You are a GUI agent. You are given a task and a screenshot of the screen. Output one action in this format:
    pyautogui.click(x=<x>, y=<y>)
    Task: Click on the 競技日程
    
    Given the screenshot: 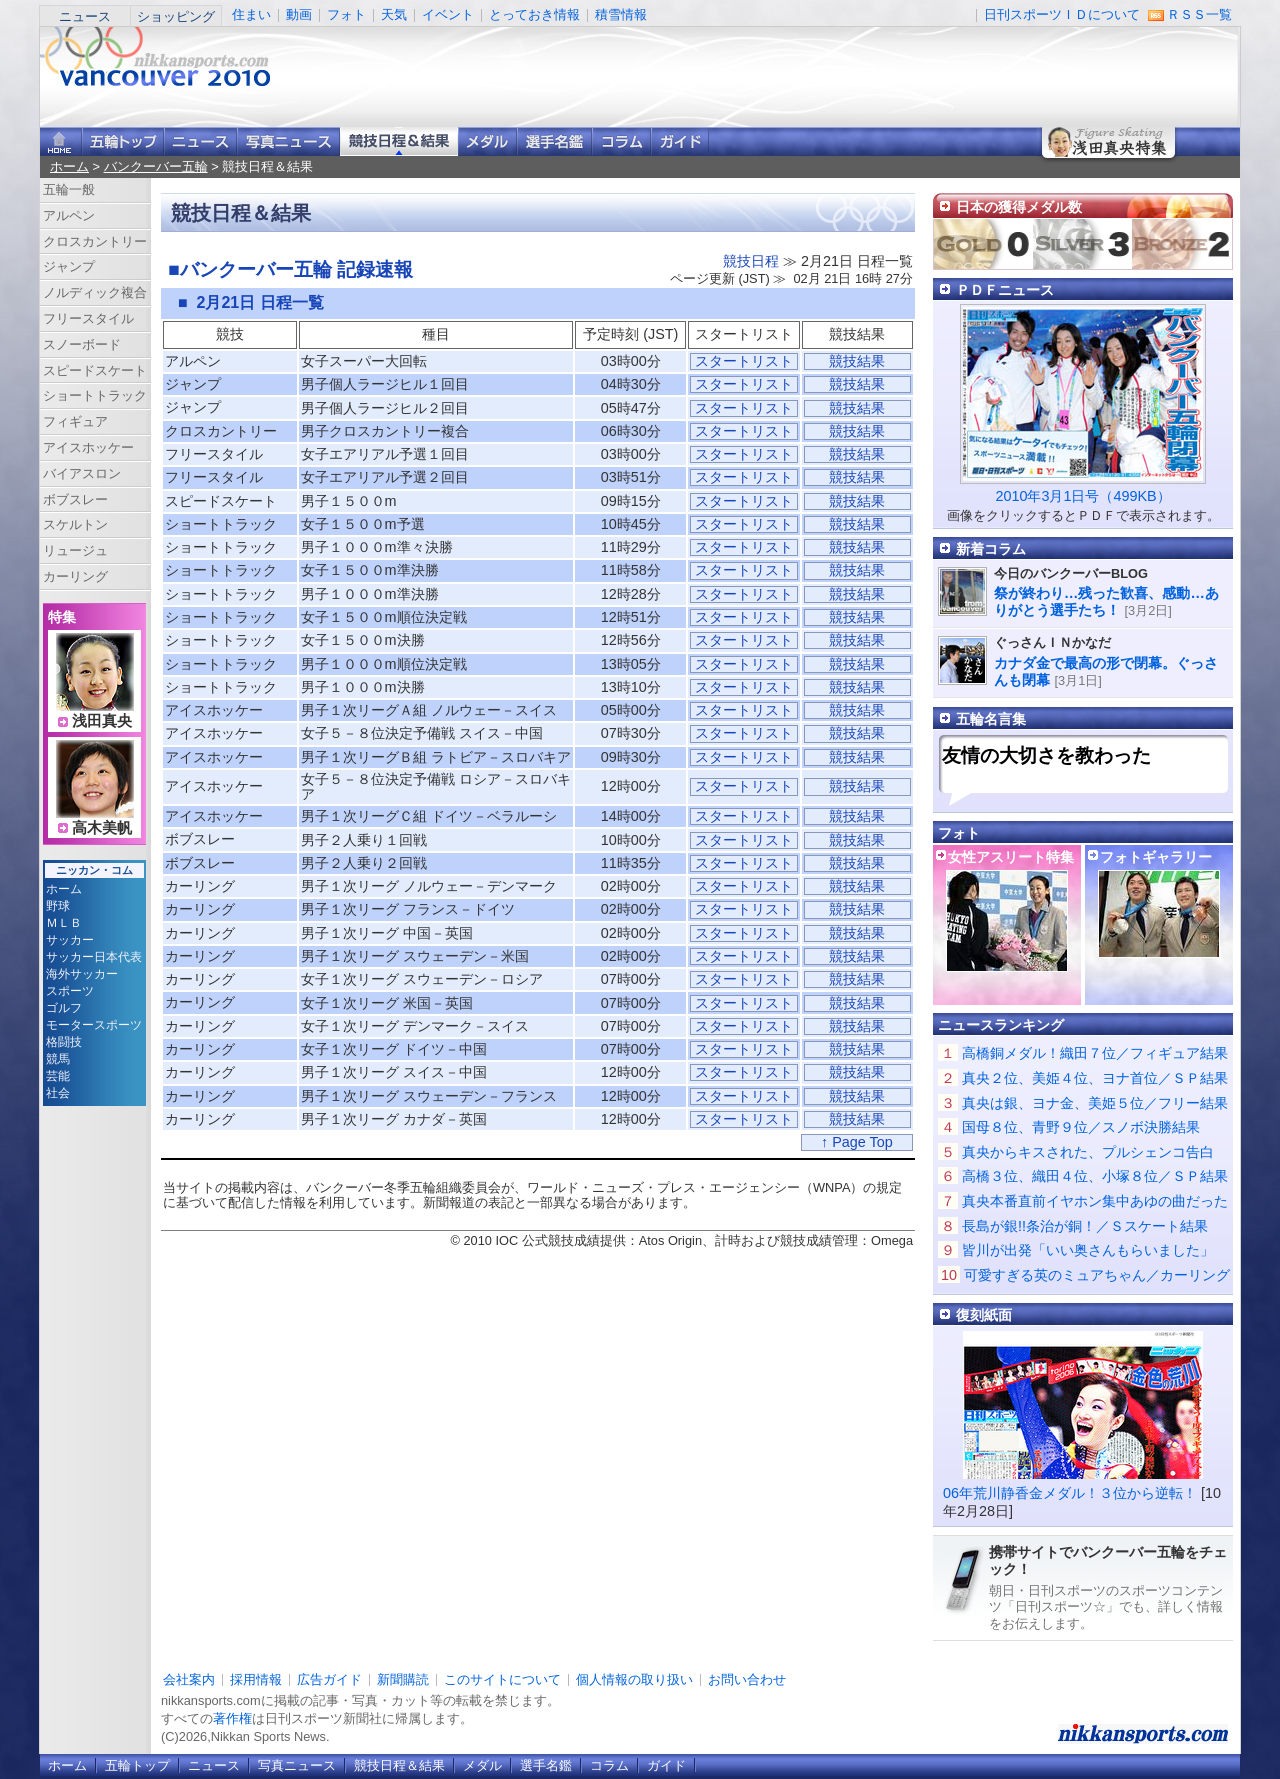 What is the action you would take?
    pyautogui.click(x=751, y=261)
    